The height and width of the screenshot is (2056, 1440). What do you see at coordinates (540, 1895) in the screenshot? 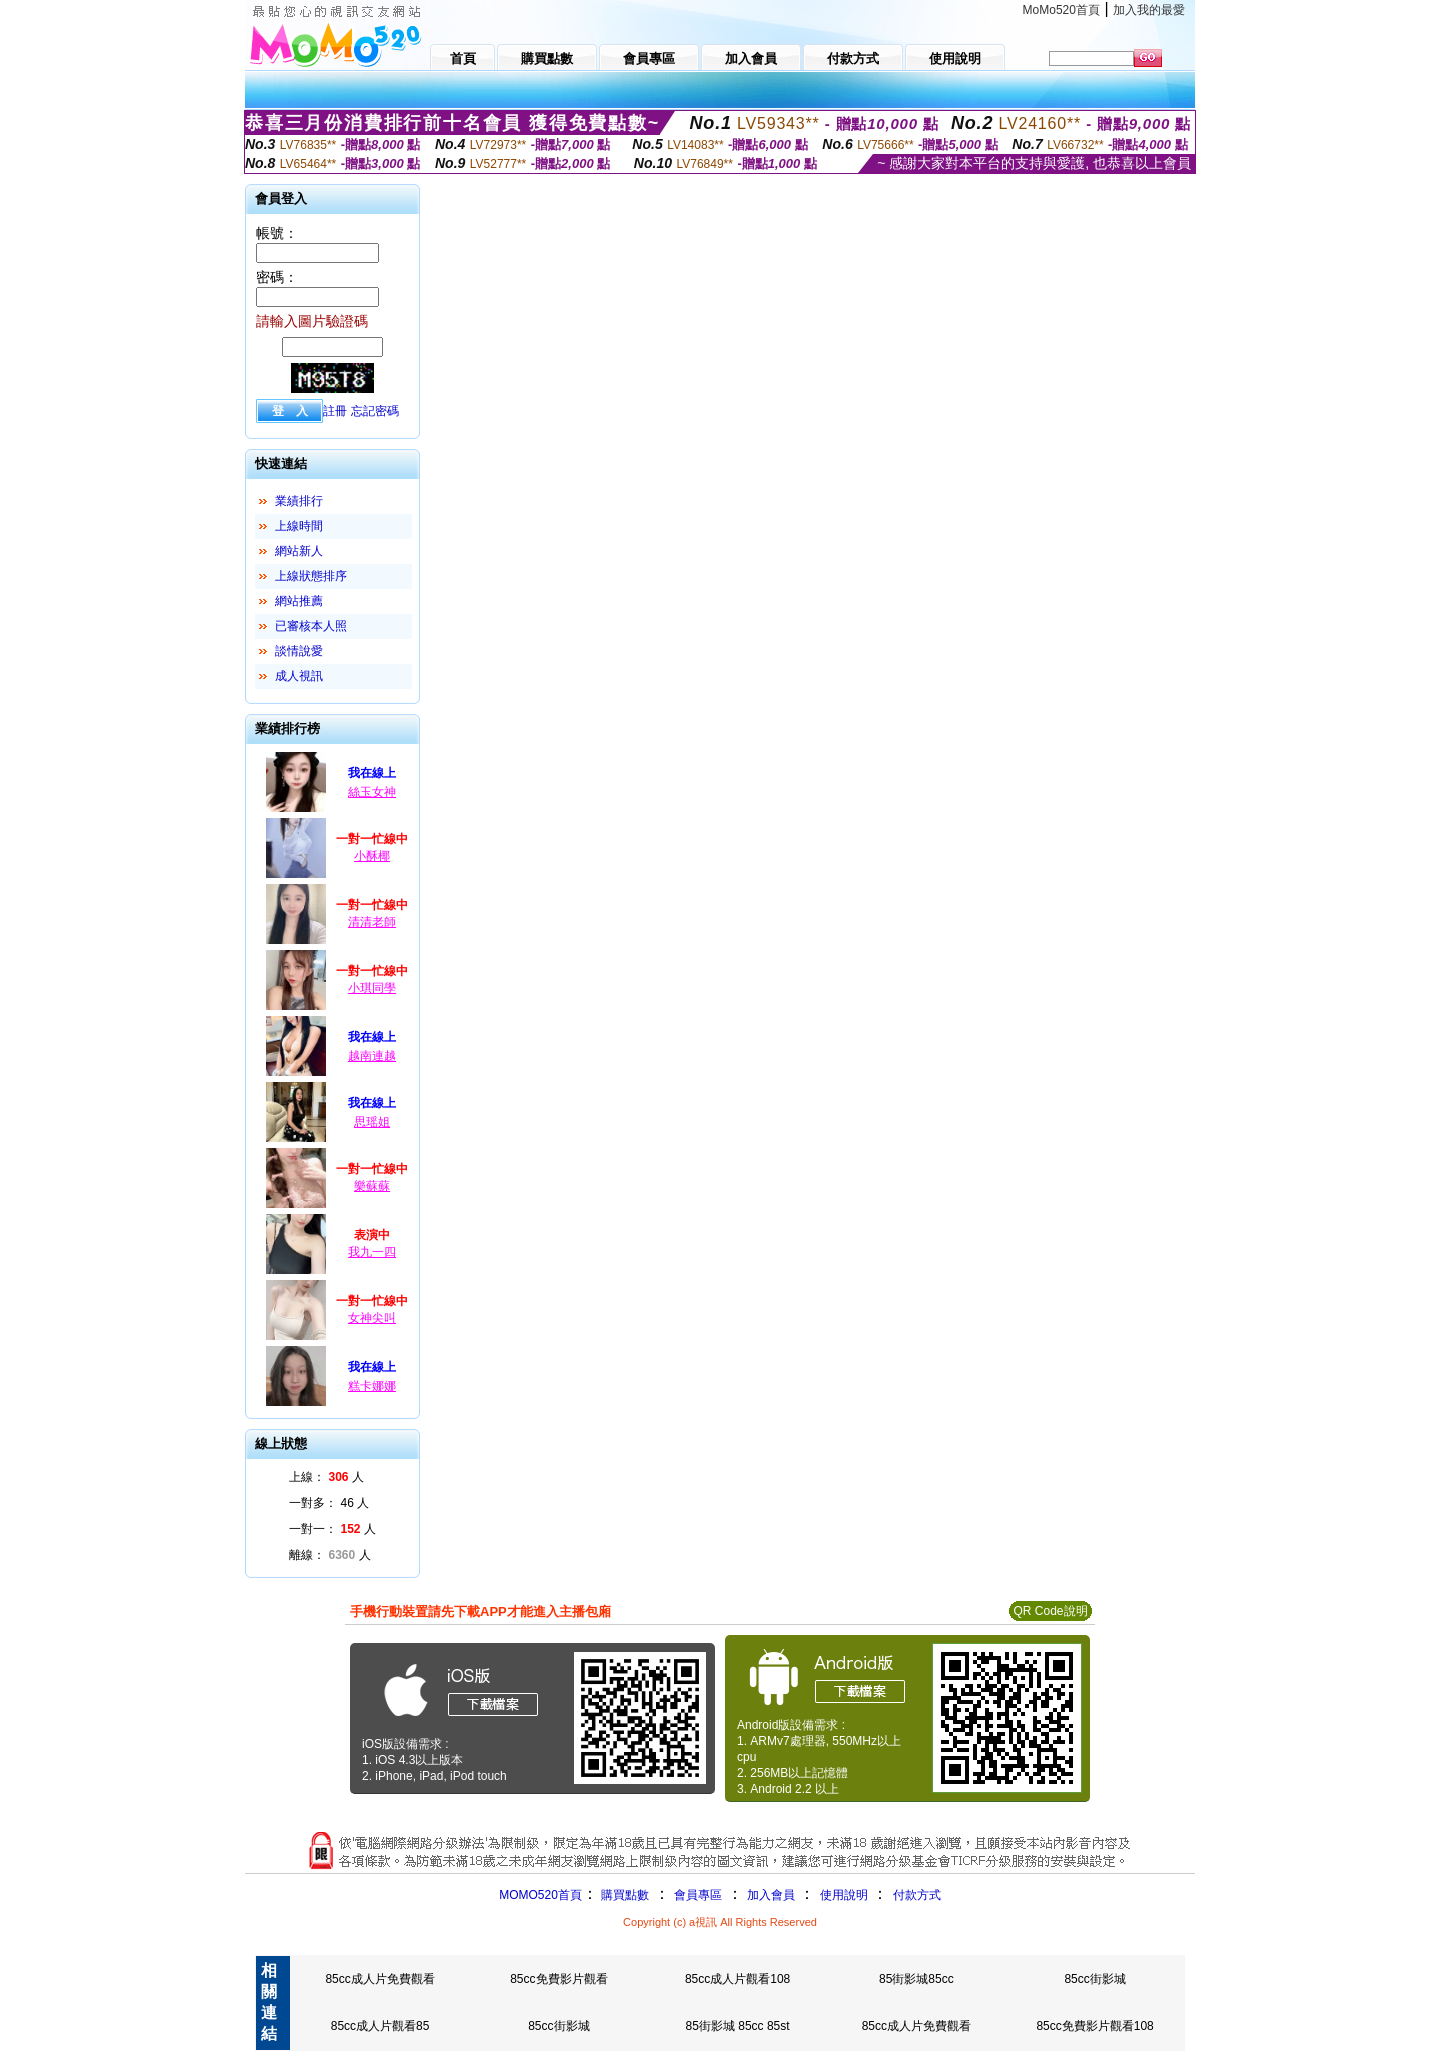
I see `MOMO520首頁` at bounding box center [540, 1895].